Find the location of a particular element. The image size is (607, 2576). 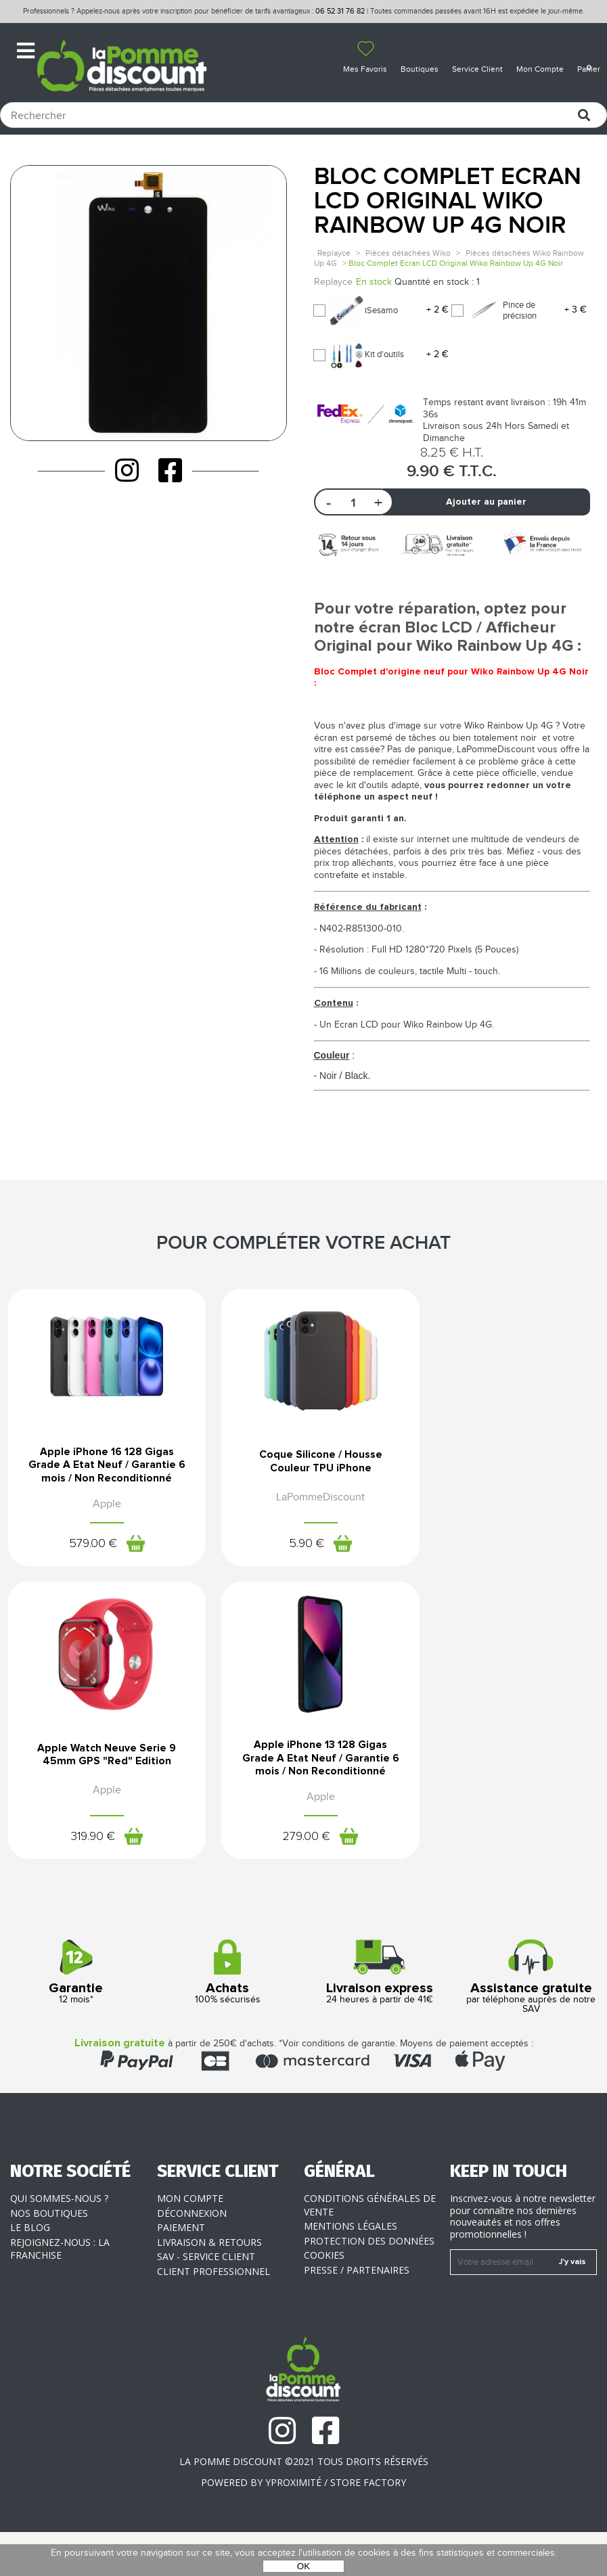

12 mois* is located at coordinates (75, 2016).